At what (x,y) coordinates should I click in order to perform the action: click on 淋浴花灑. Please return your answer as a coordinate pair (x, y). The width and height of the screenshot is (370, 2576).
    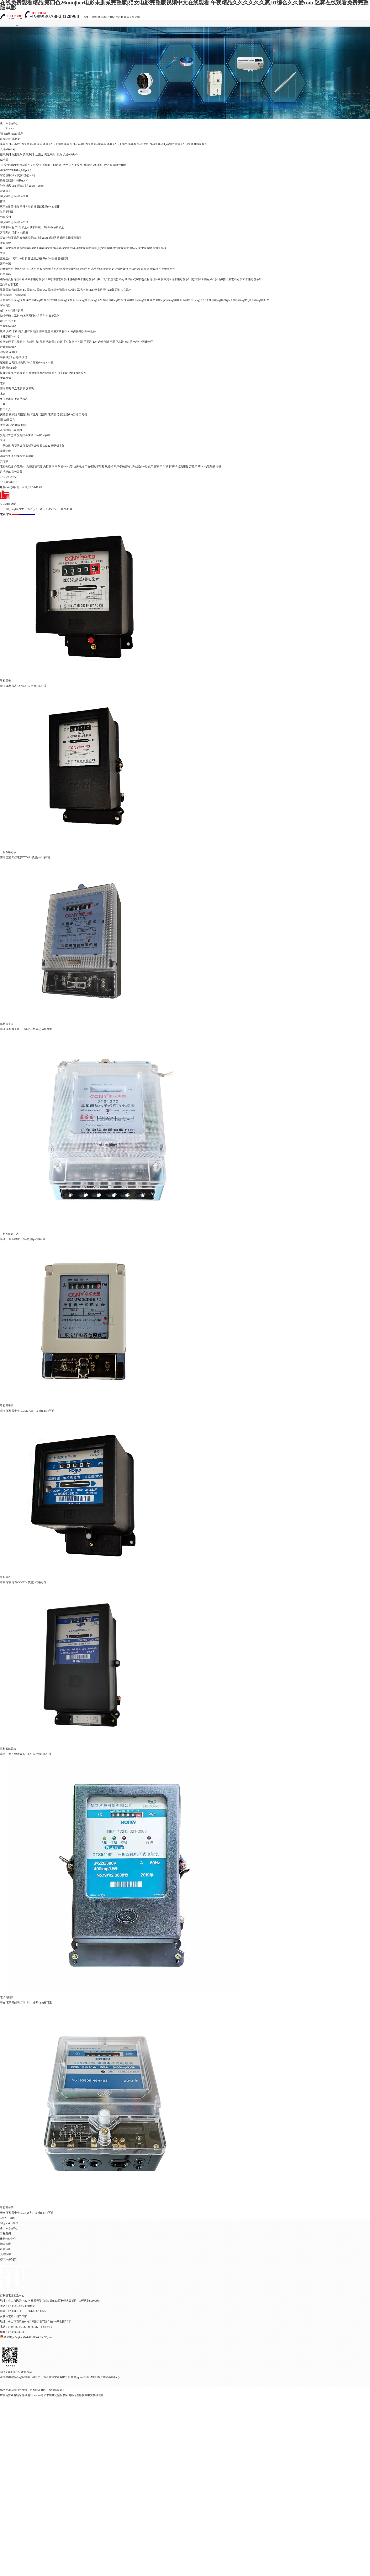
    Looking at the image, I should click on (45, 331).